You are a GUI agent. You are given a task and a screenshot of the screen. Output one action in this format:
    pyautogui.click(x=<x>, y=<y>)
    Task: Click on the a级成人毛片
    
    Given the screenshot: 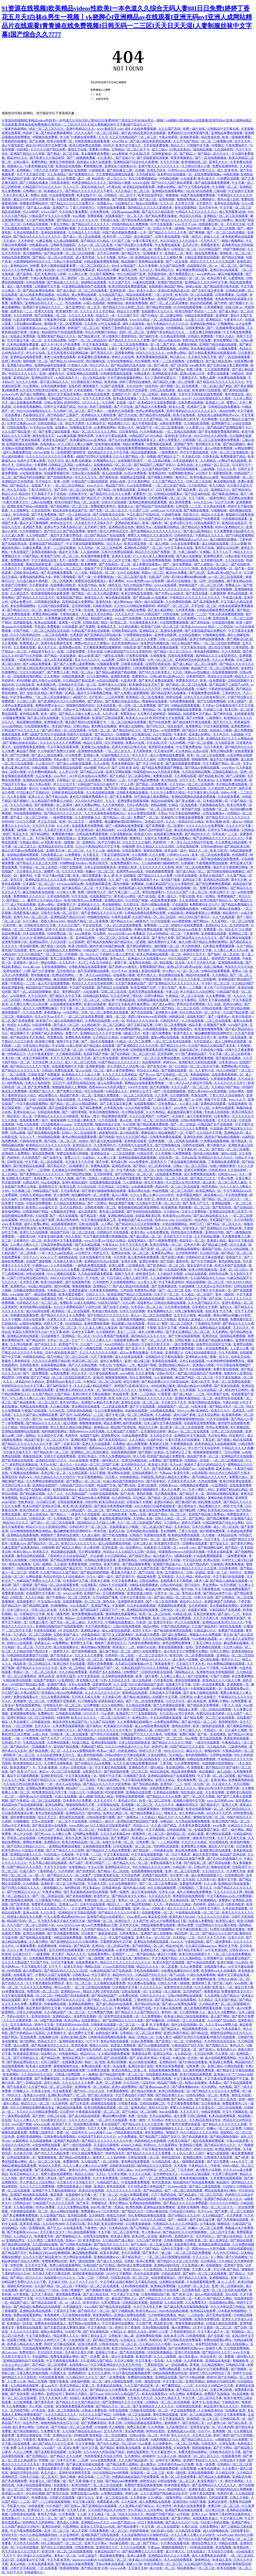 What is the action you would take?
    pyautogui.click(x=132, y=1033)
    